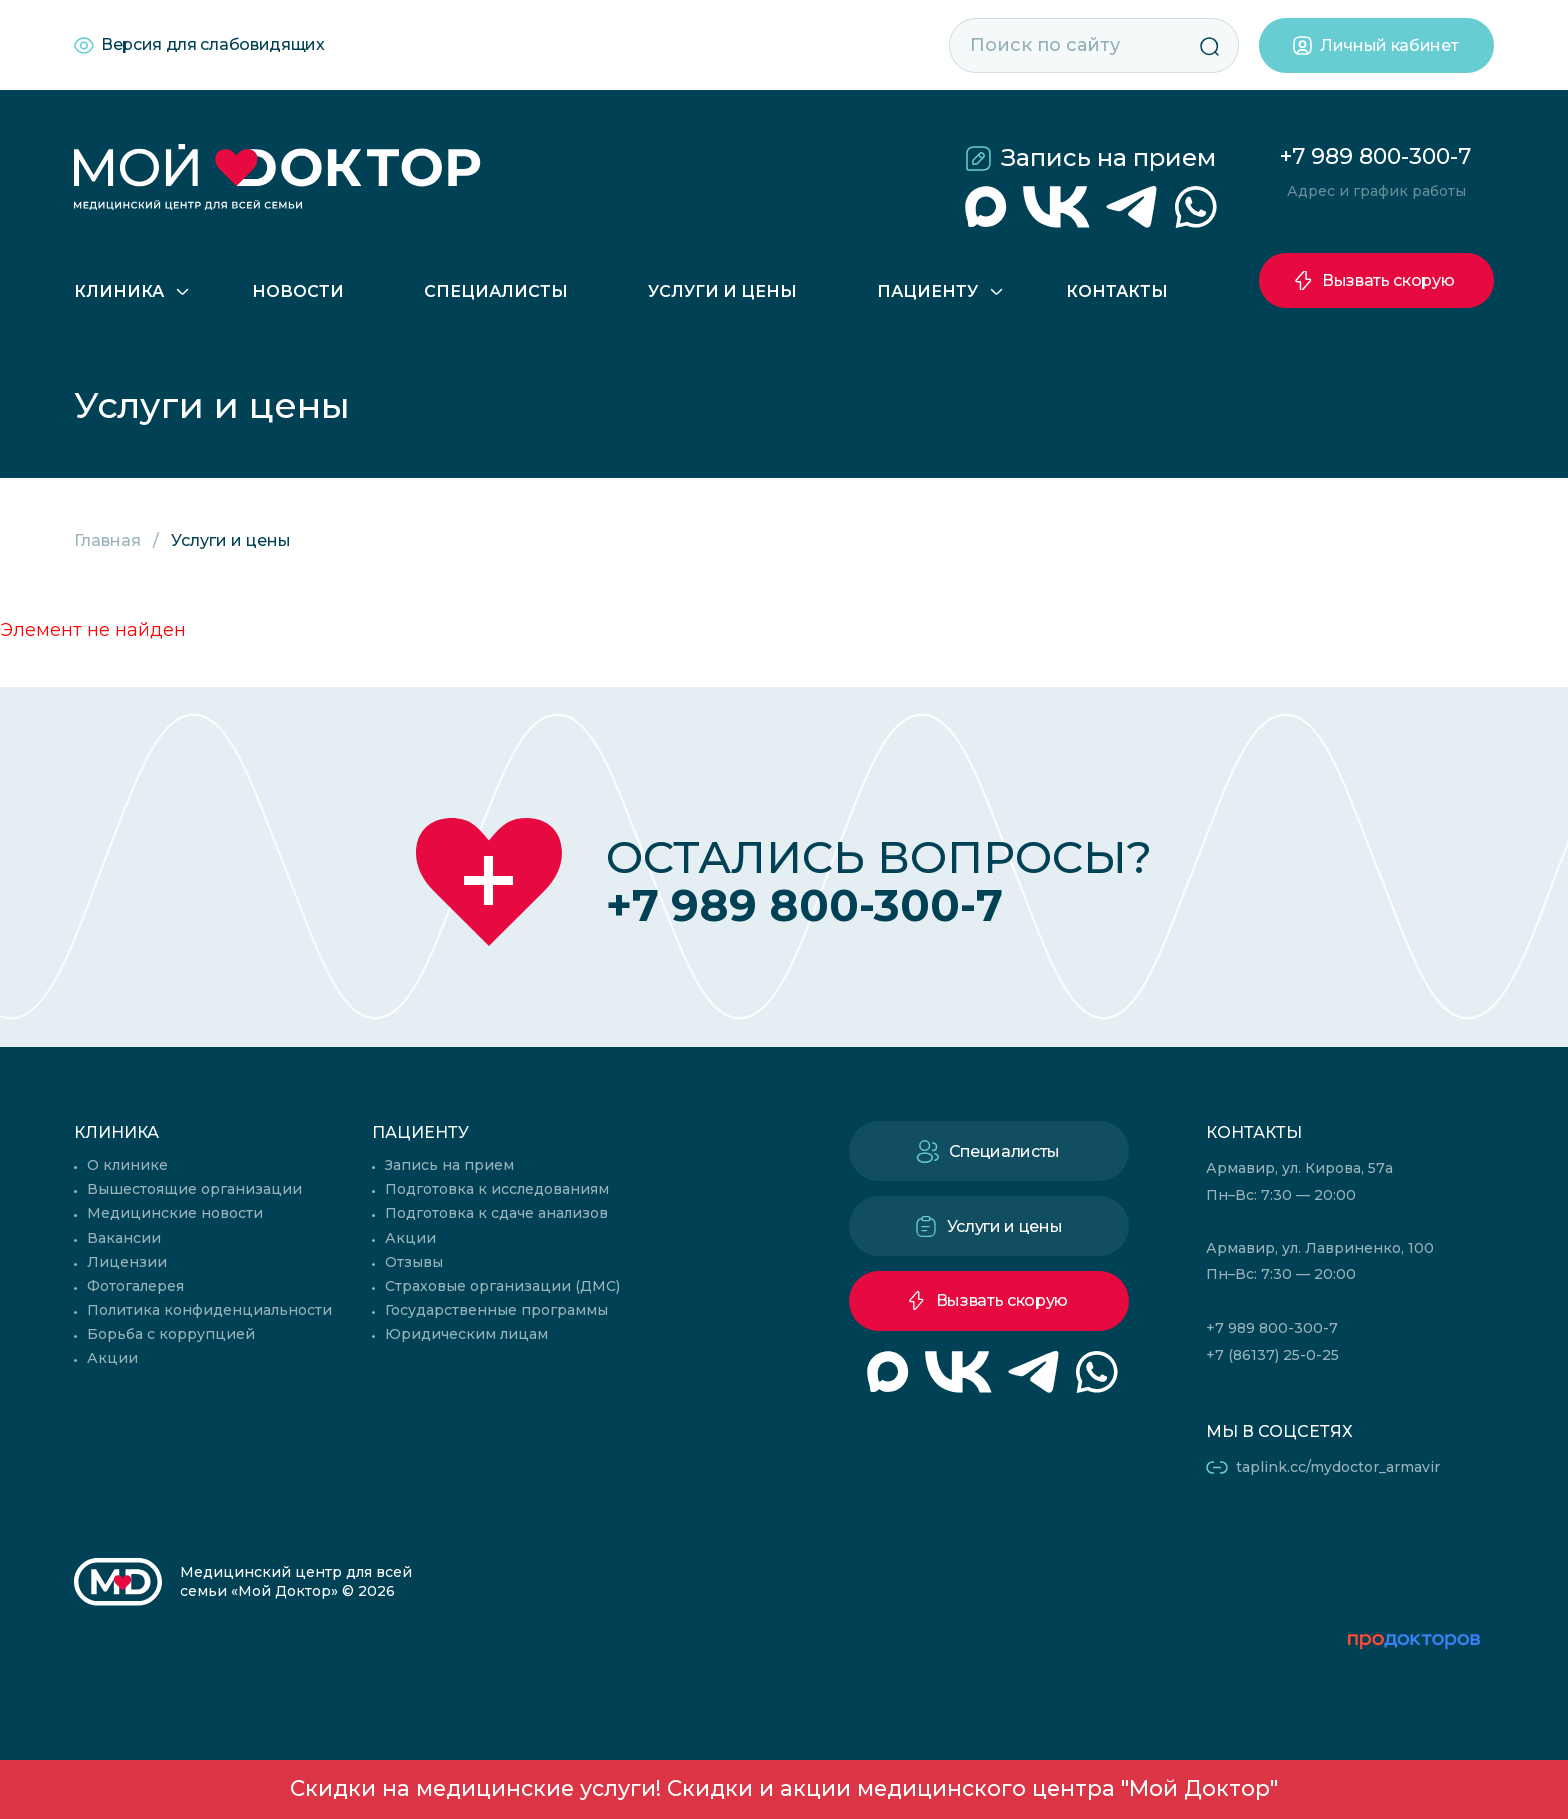 The width and height of the screenshot is (1568, 1819). Describe the element at coordinates (171, 1334) in the screenshot. I see `Борьба с коррупцией` at that location.